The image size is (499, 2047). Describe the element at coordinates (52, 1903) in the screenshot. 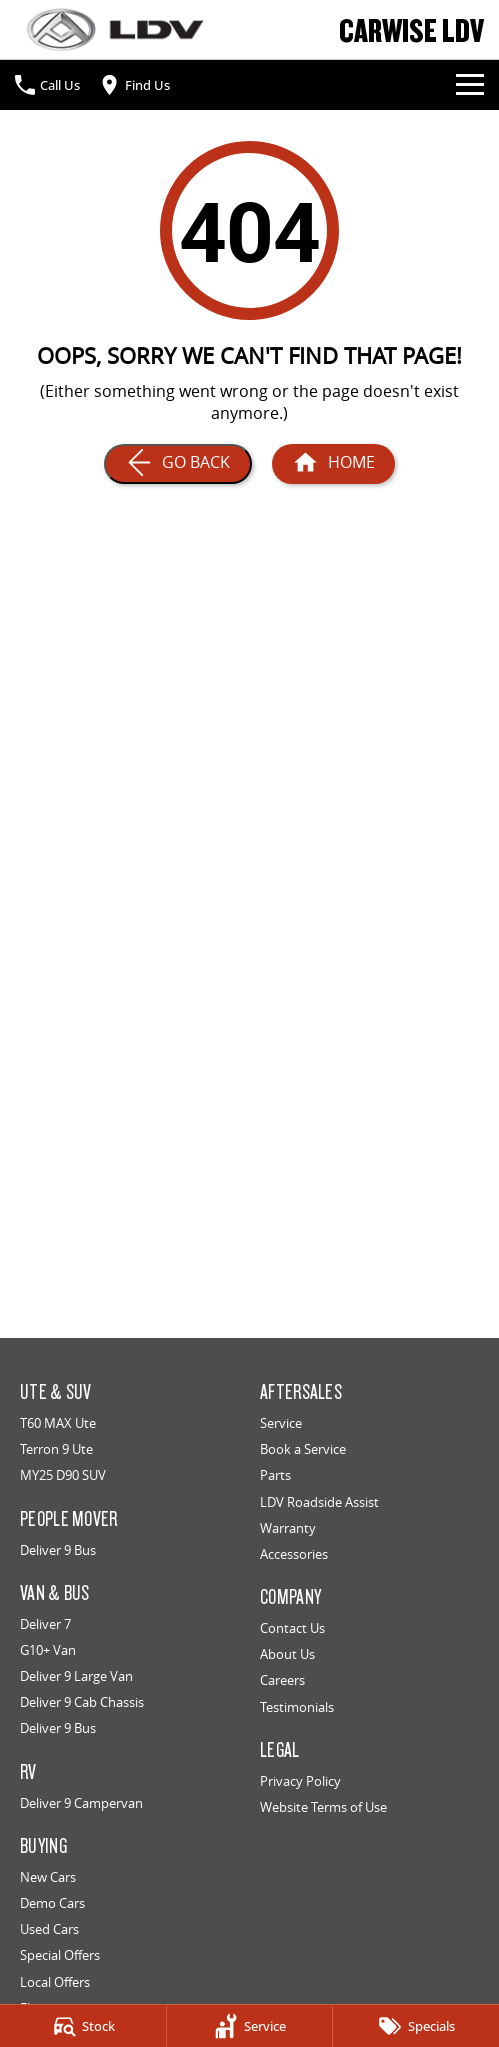

I see `Demo Cars` at that location.